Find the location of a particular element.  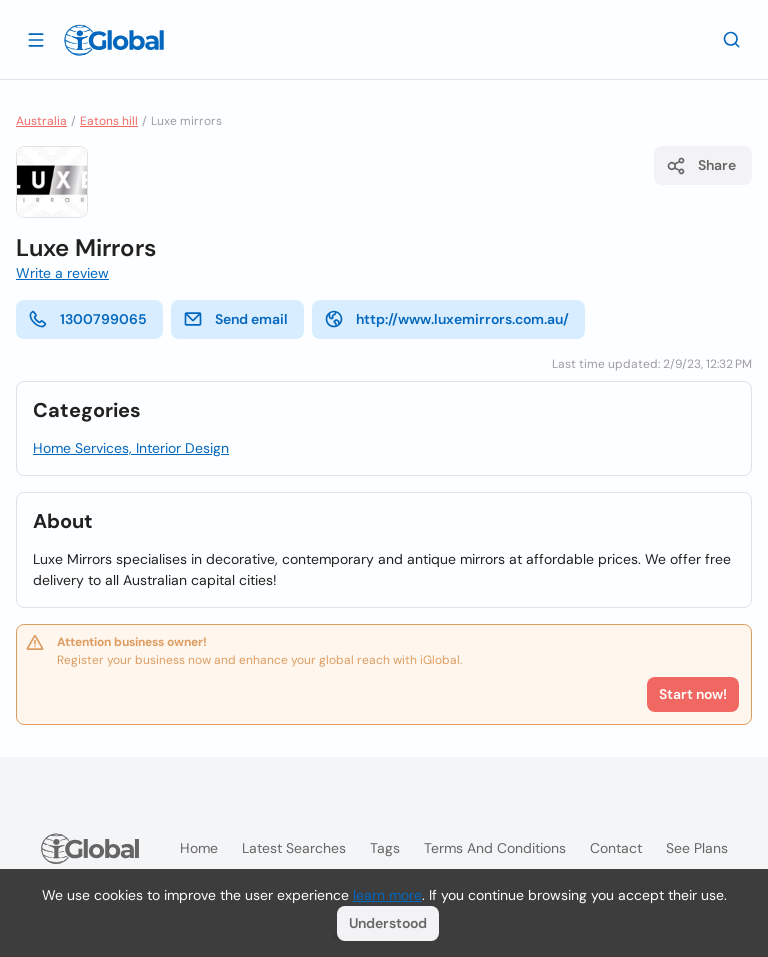

Start now! is located at coordinates (693, 694).